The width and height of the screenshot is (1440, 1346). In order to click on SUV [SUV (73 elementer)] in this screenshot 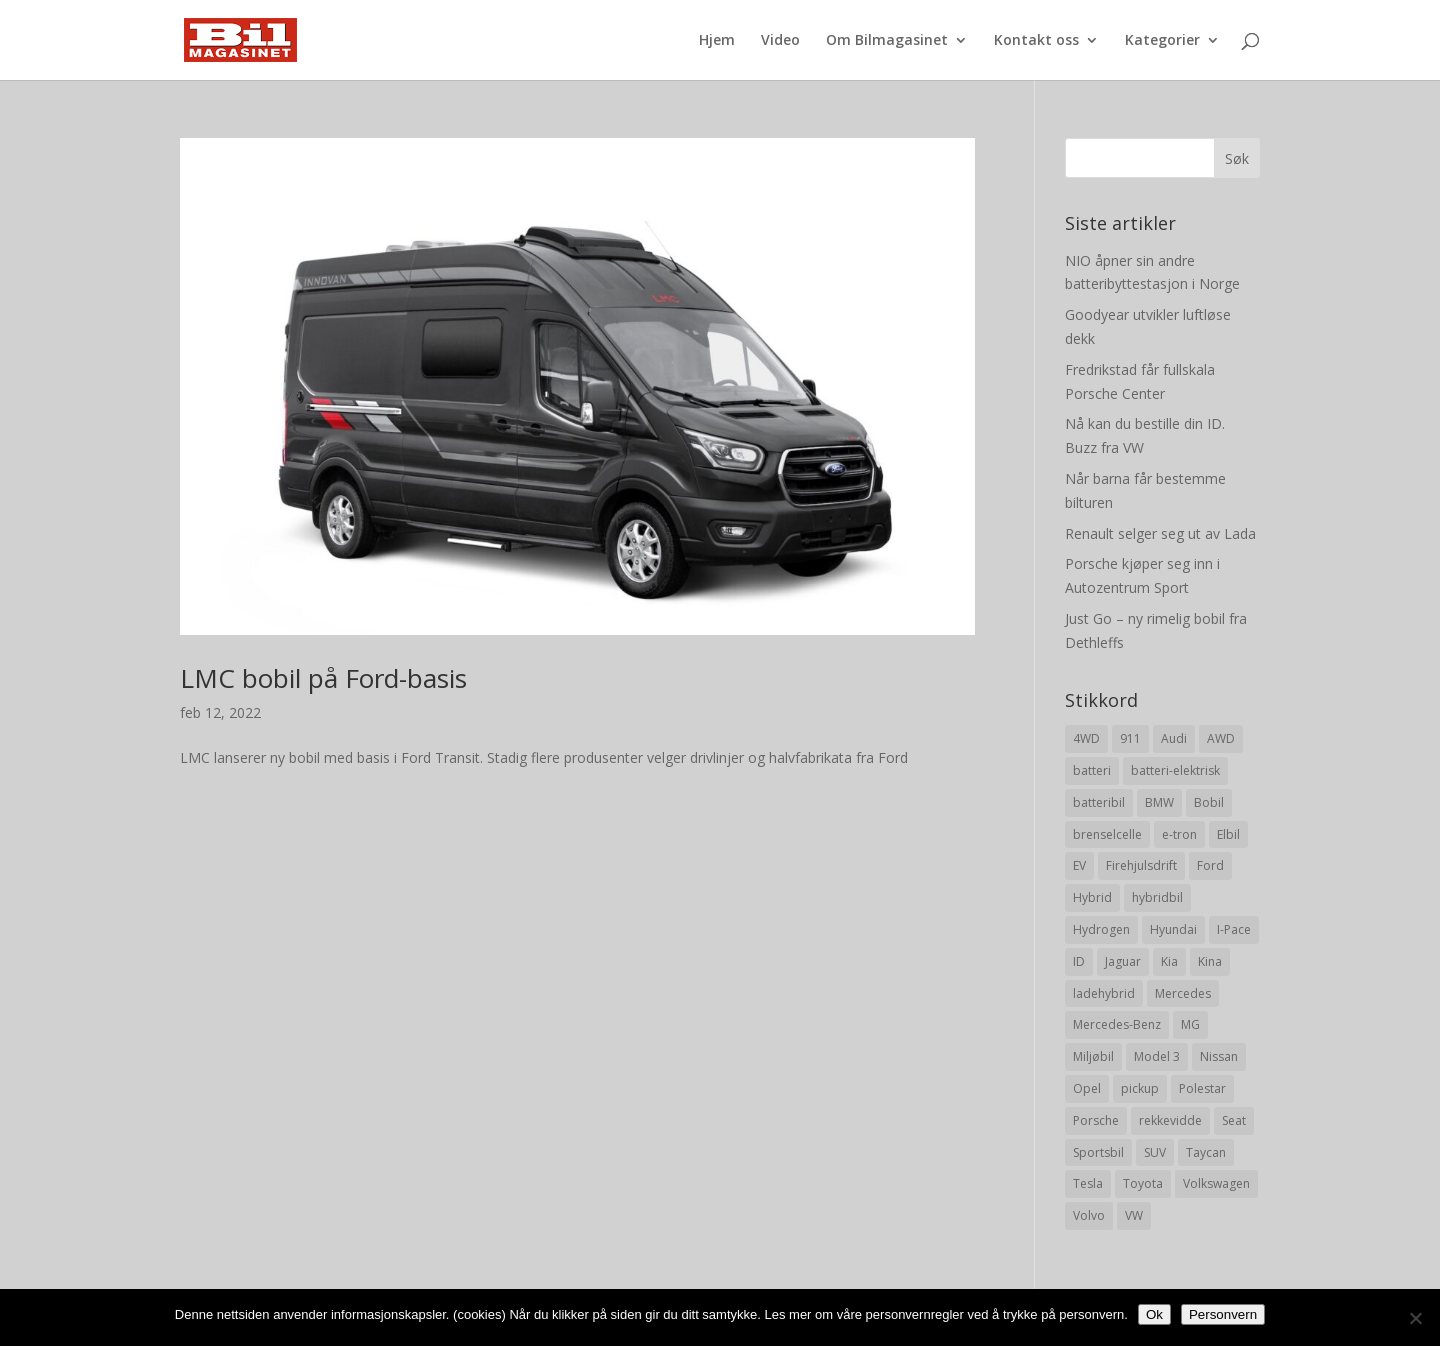, I will do `click(1155, 1152)`.